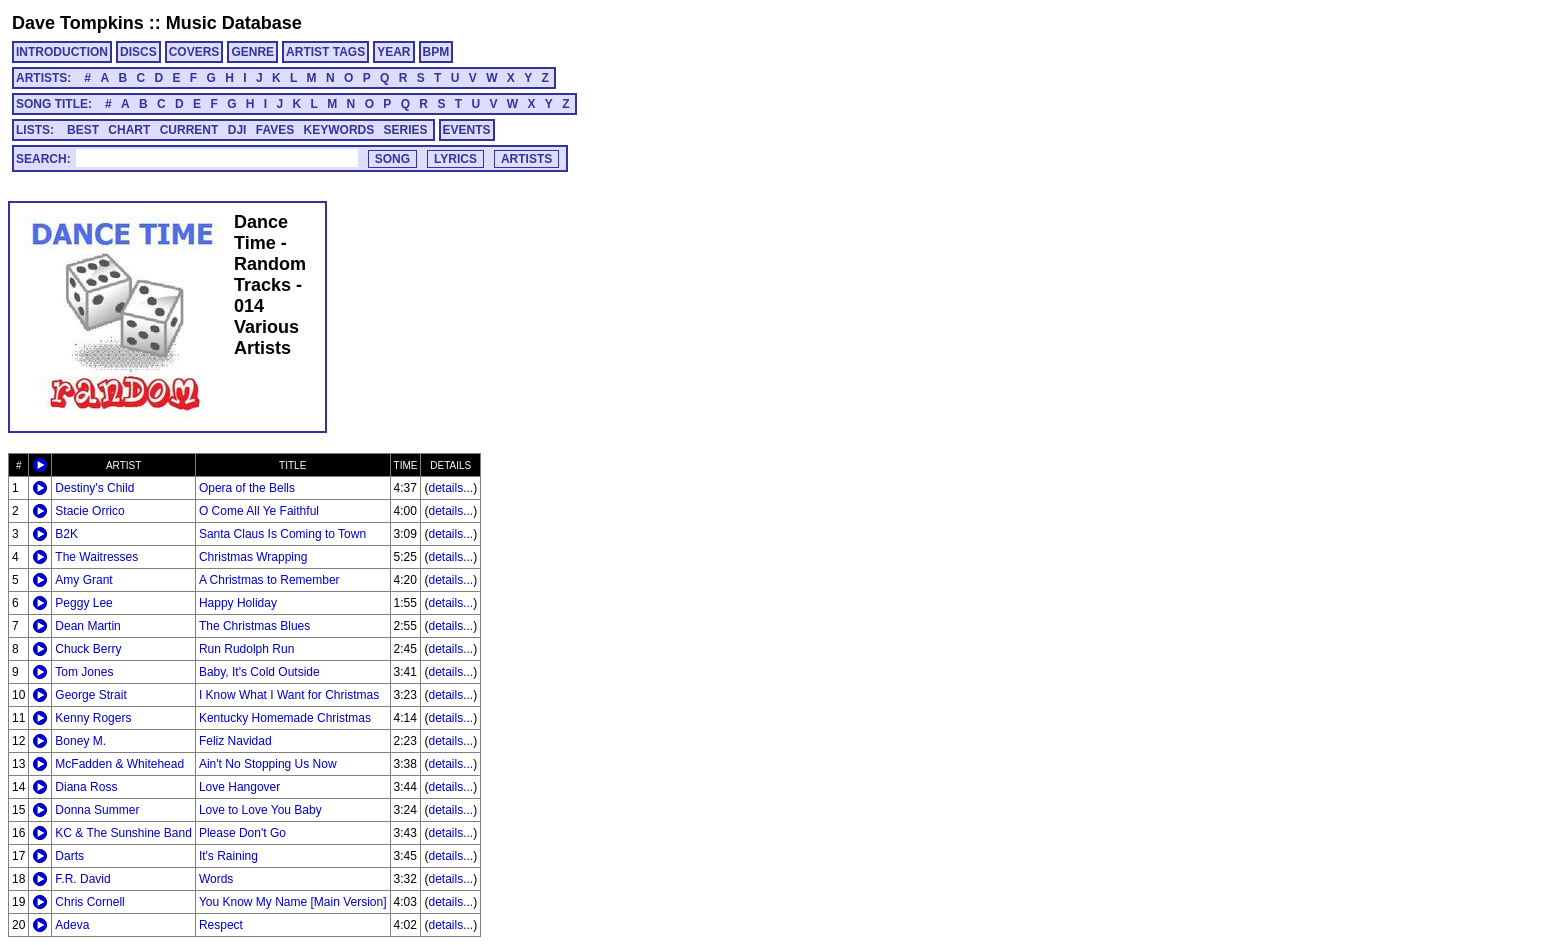 The width and height of the screenshot is (1568, 945). Describe the element at coordinates (436, 52) in the screenshot. I see `BPM` at that location.